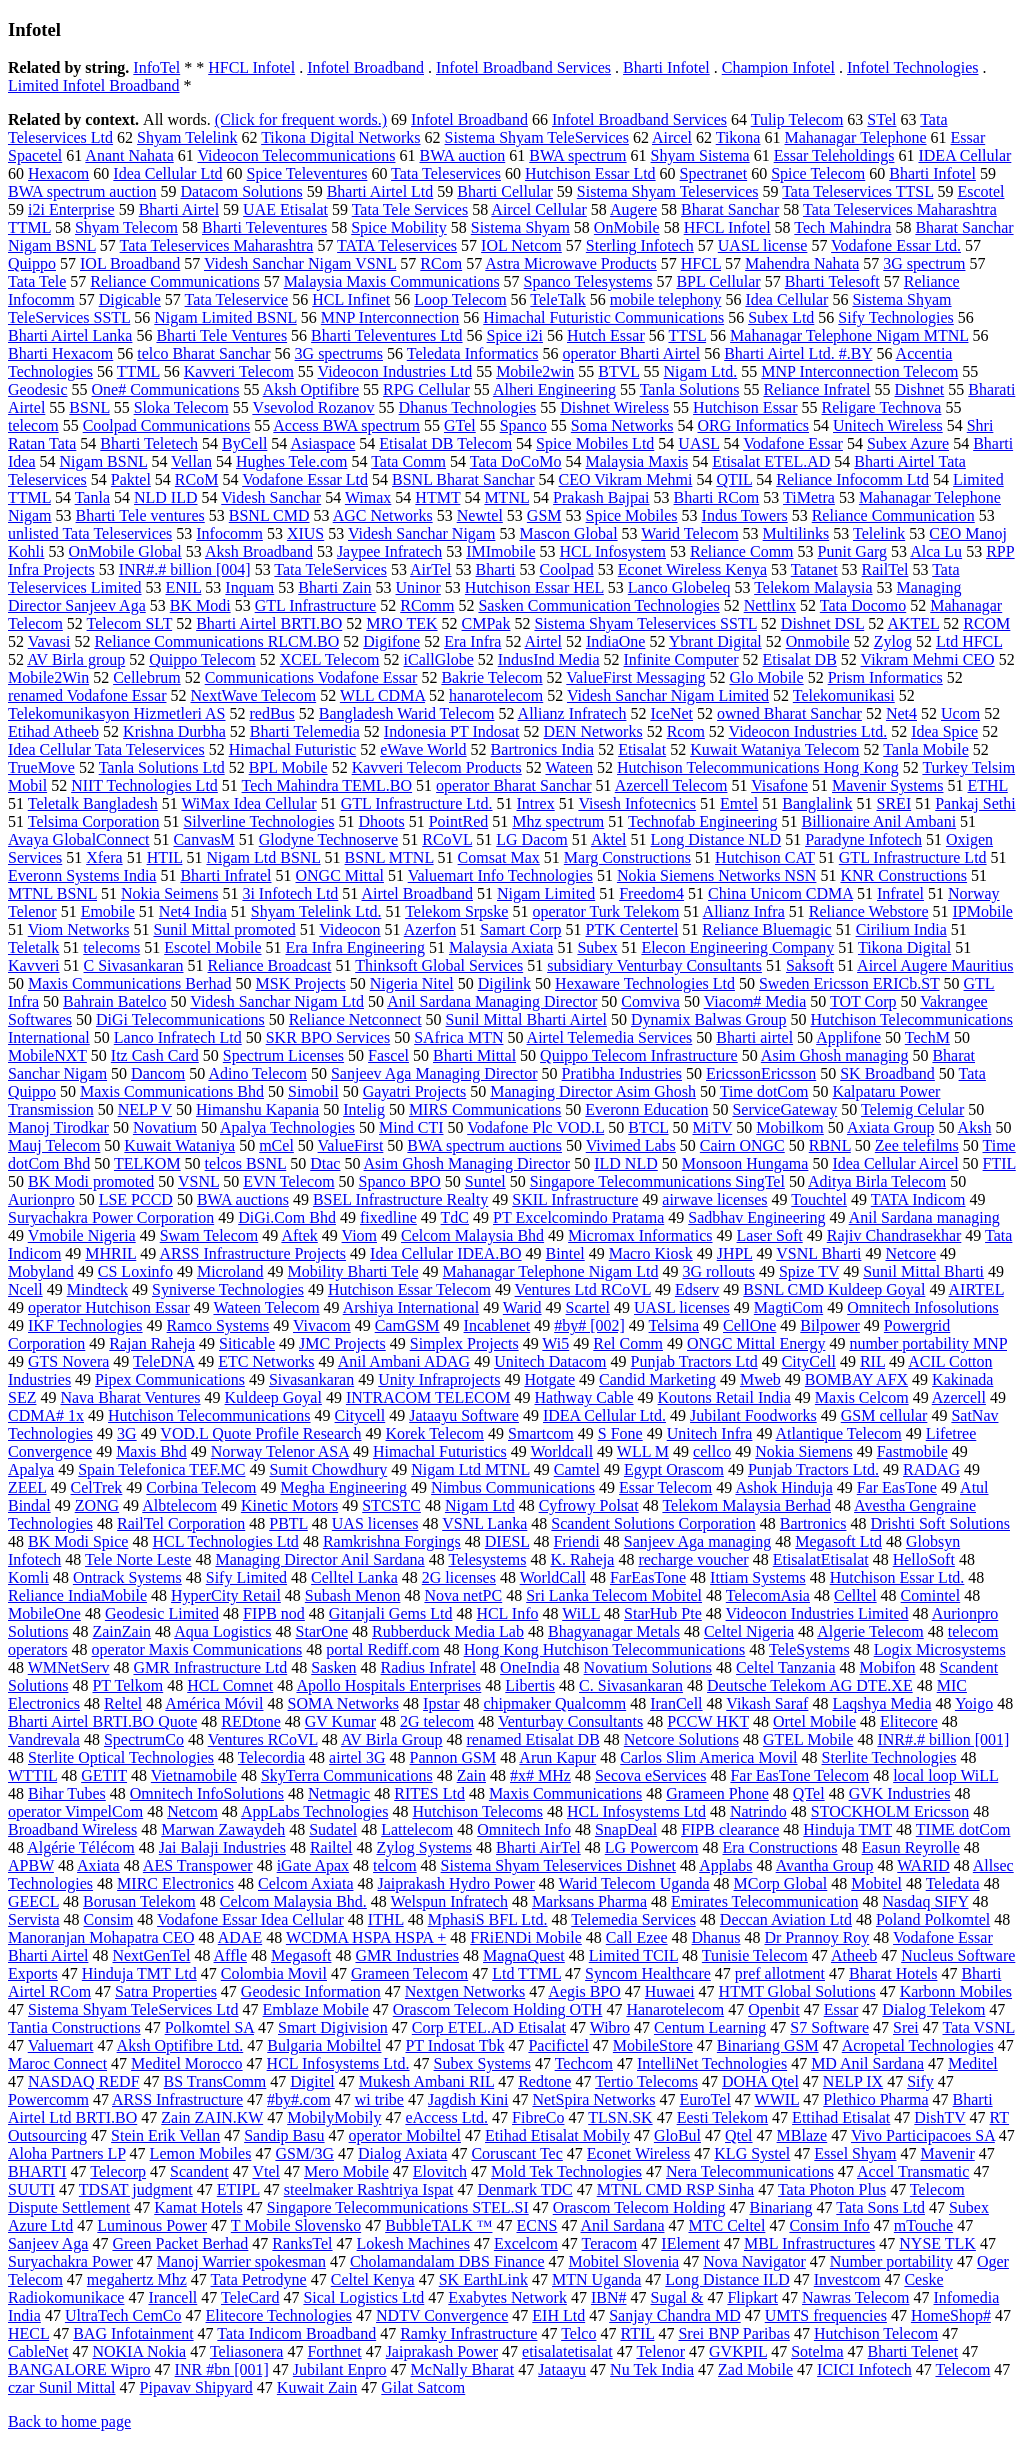  Describe the element at coordinates (979, 2027) in the screenshot. I see `Tata VSNL` at that location.